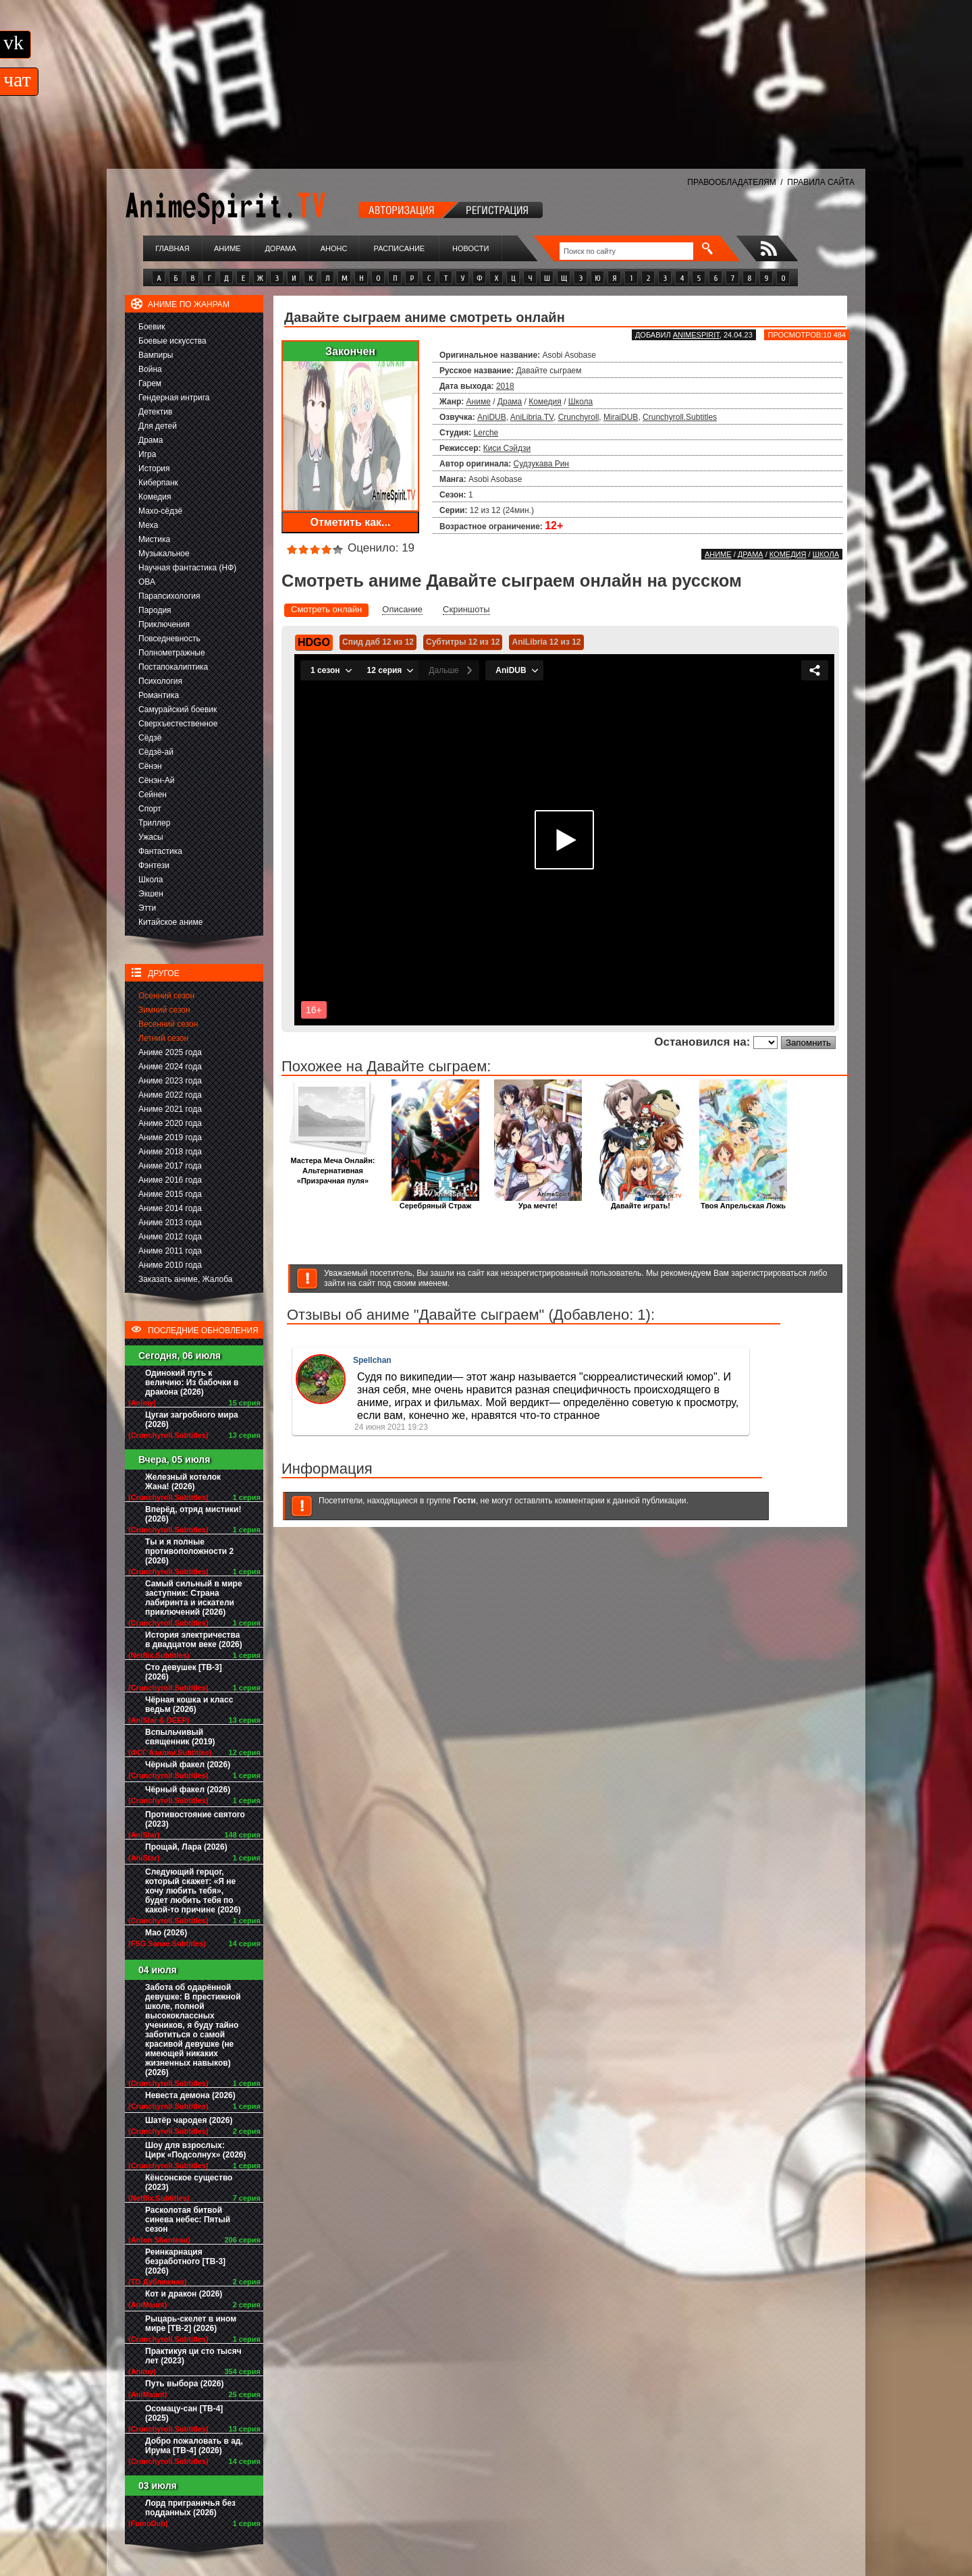 Image resolution: width=972 pixels, height=2576 pixels. What do you see at coordinates (193, 2355) in the screenshot?
I see `Практикуя ци сто тысяч лет (2023)` at bounding box center [193, 2355].